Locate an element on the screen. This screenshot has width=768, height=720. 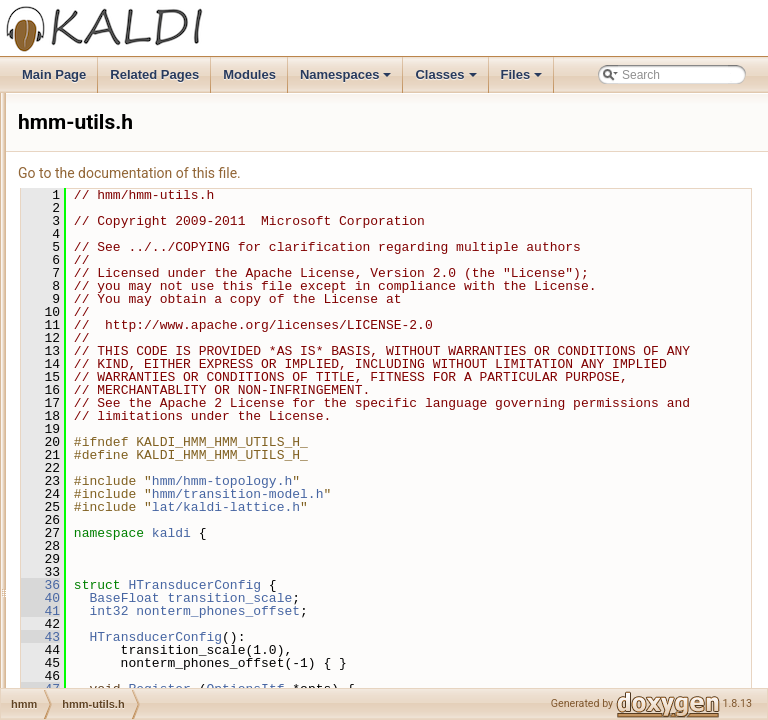
gmmbin is located at coordinates (87, 203).